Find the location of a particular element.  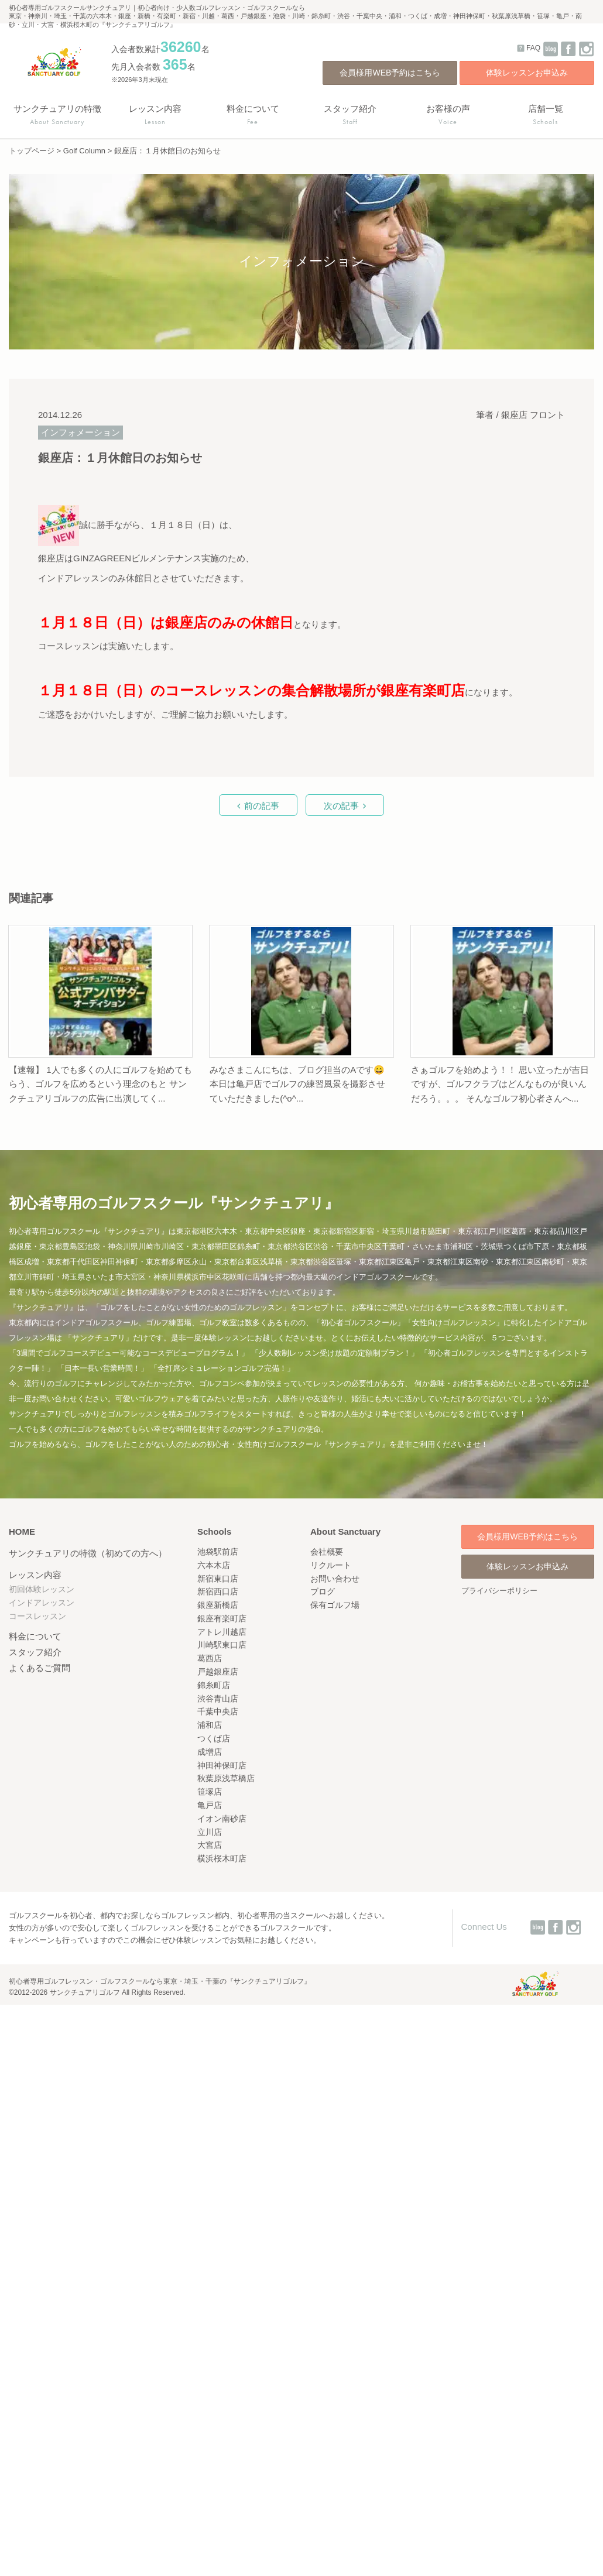

イオン南砂店 is located at coordinates (221, 1818).